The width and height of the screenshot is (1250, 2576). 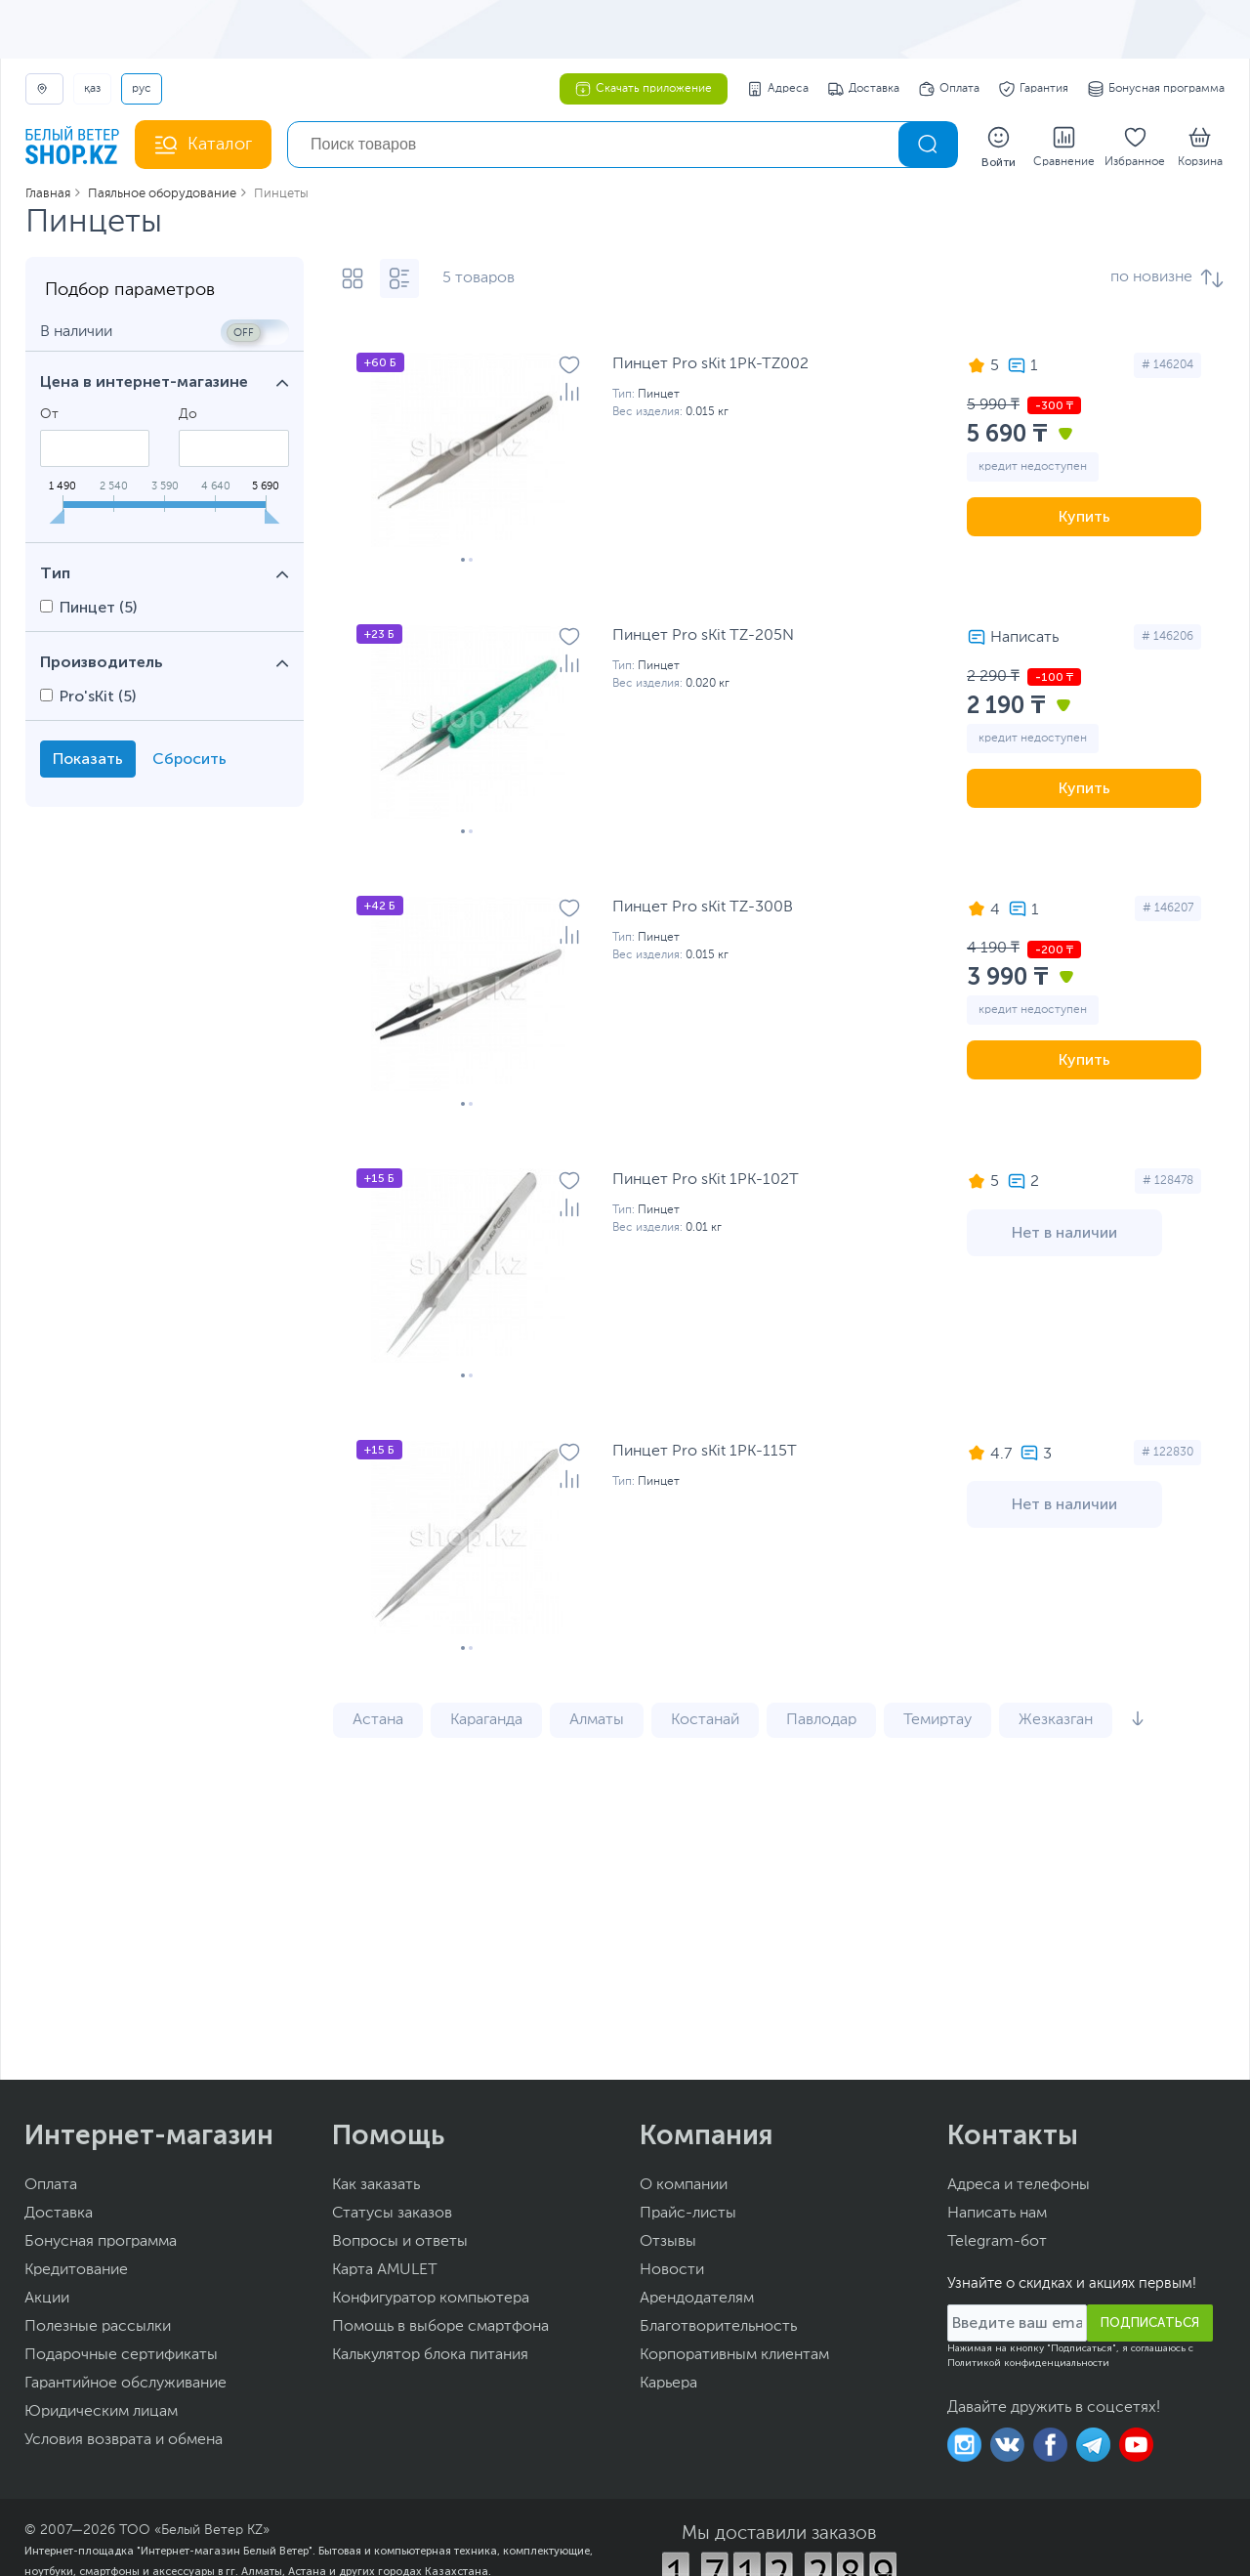 What do you see at coordinates (376, 2187) in the screenshot?
I see `Как заказать` at bounding box center [376, 2187].